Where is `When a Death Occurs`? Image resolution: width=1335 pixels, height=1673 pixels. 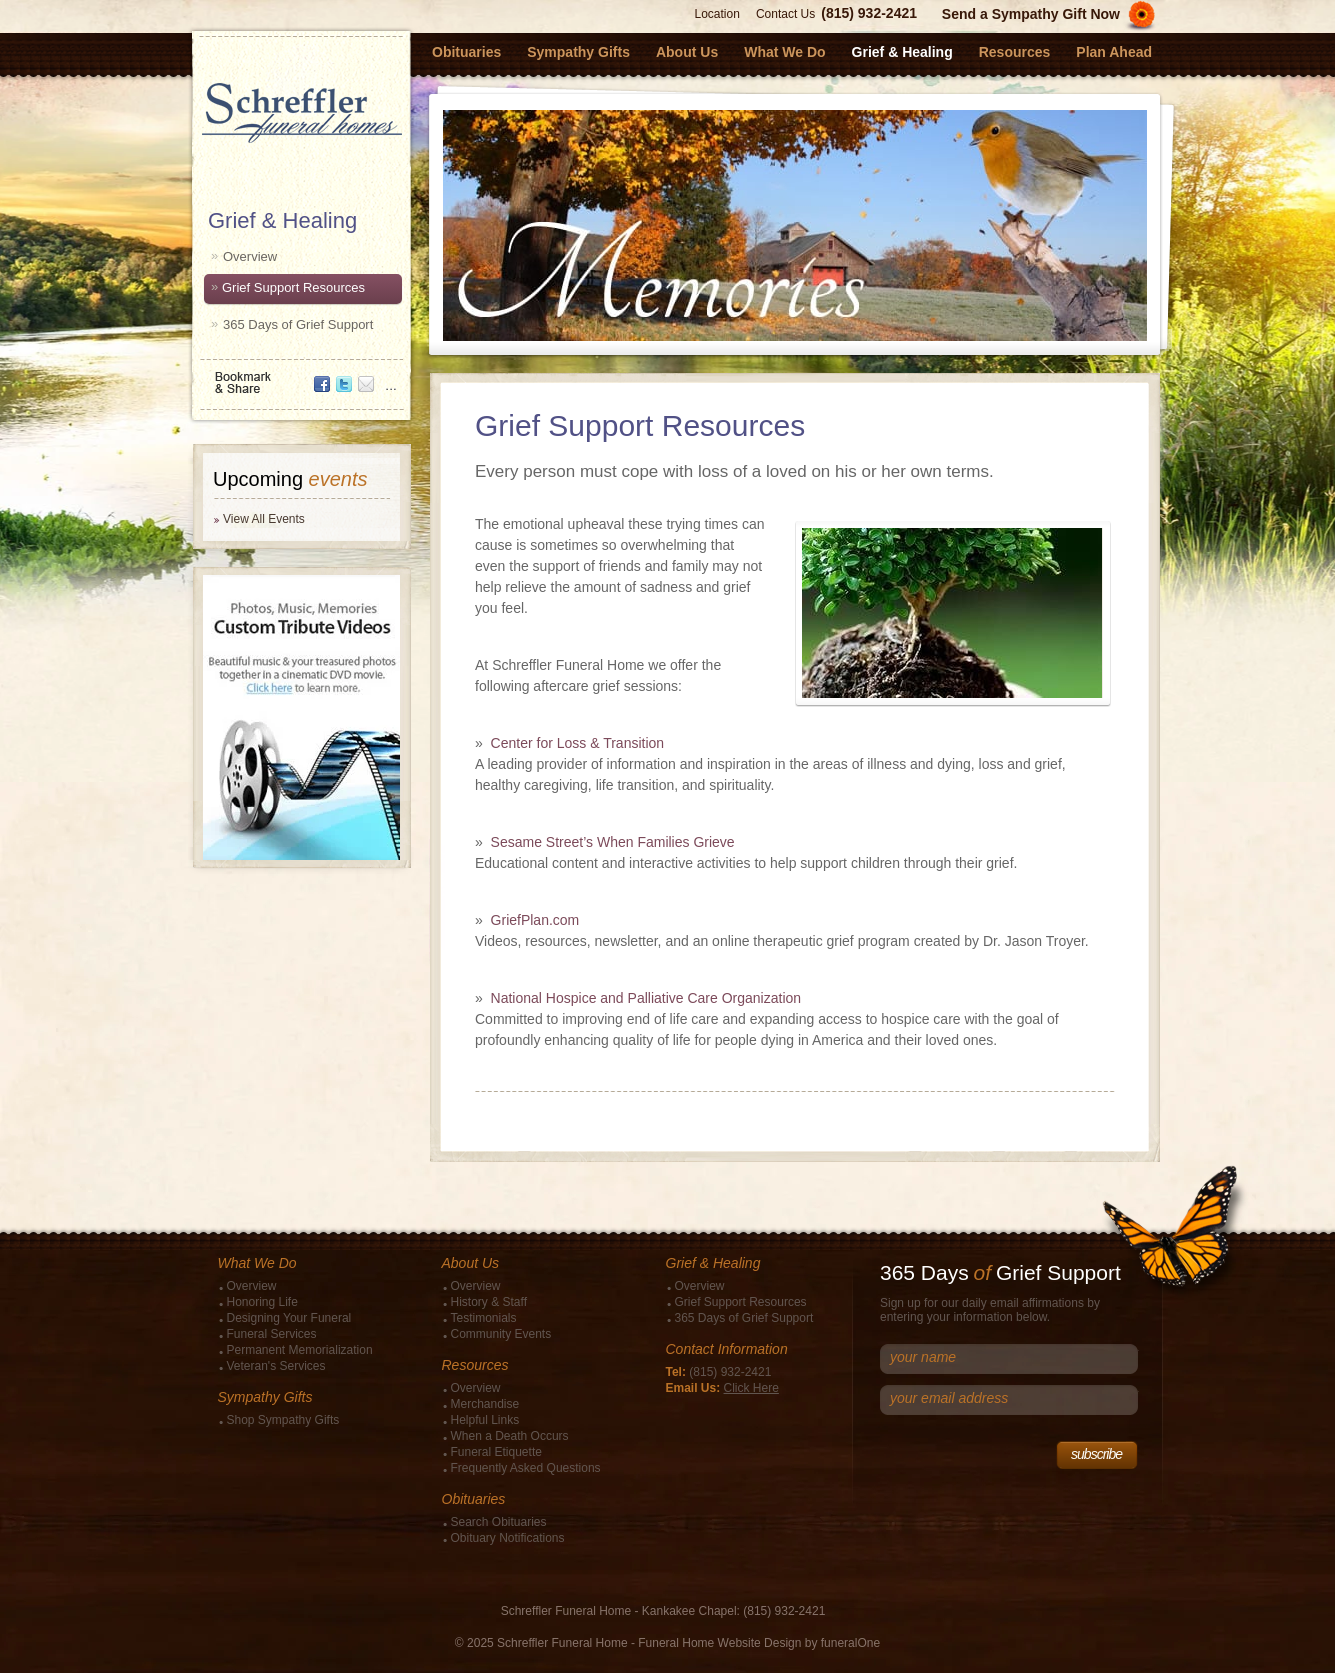
When a Death Occurs is located at coordinates (510, 1436).